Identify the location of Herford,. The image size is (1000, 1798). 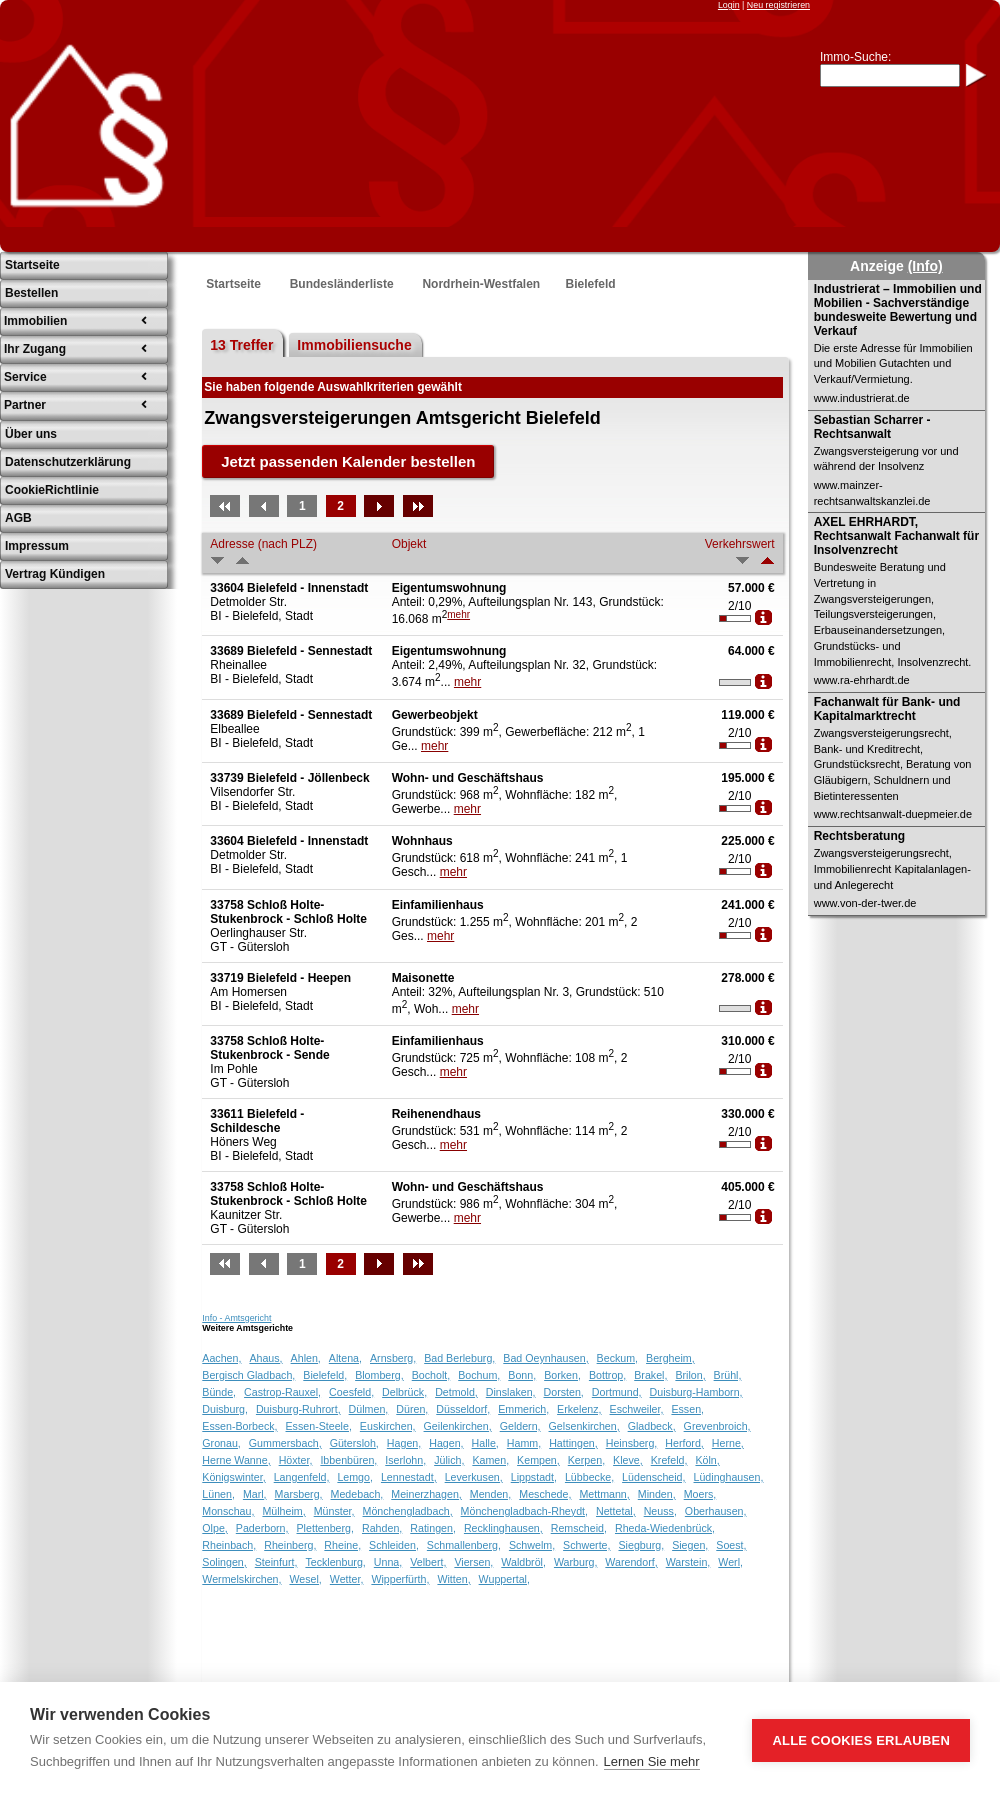
(684, 1443).